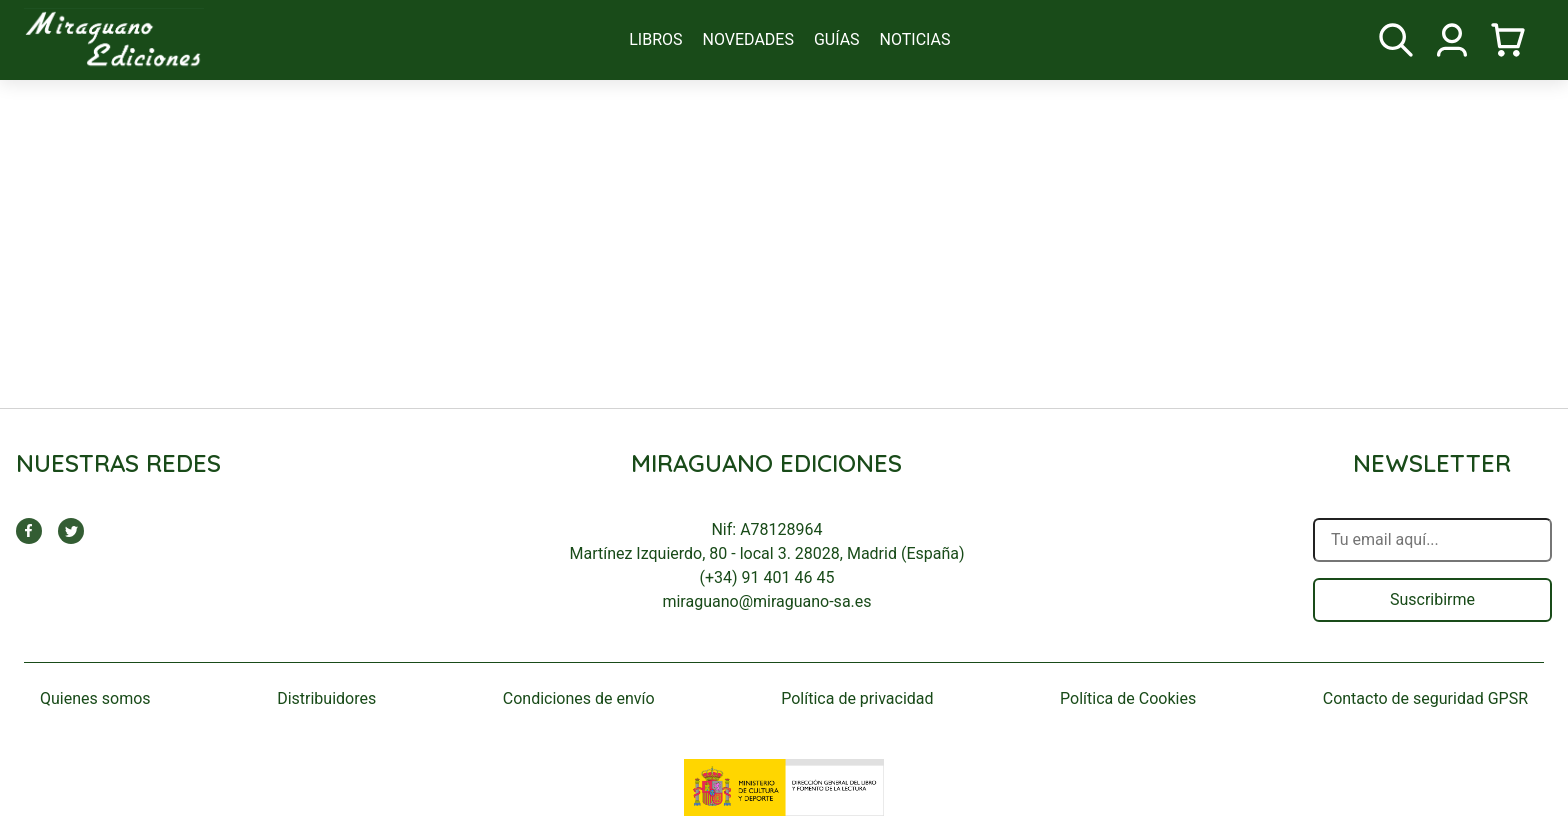  I want to click on Quienes somos, so click(95, 698).